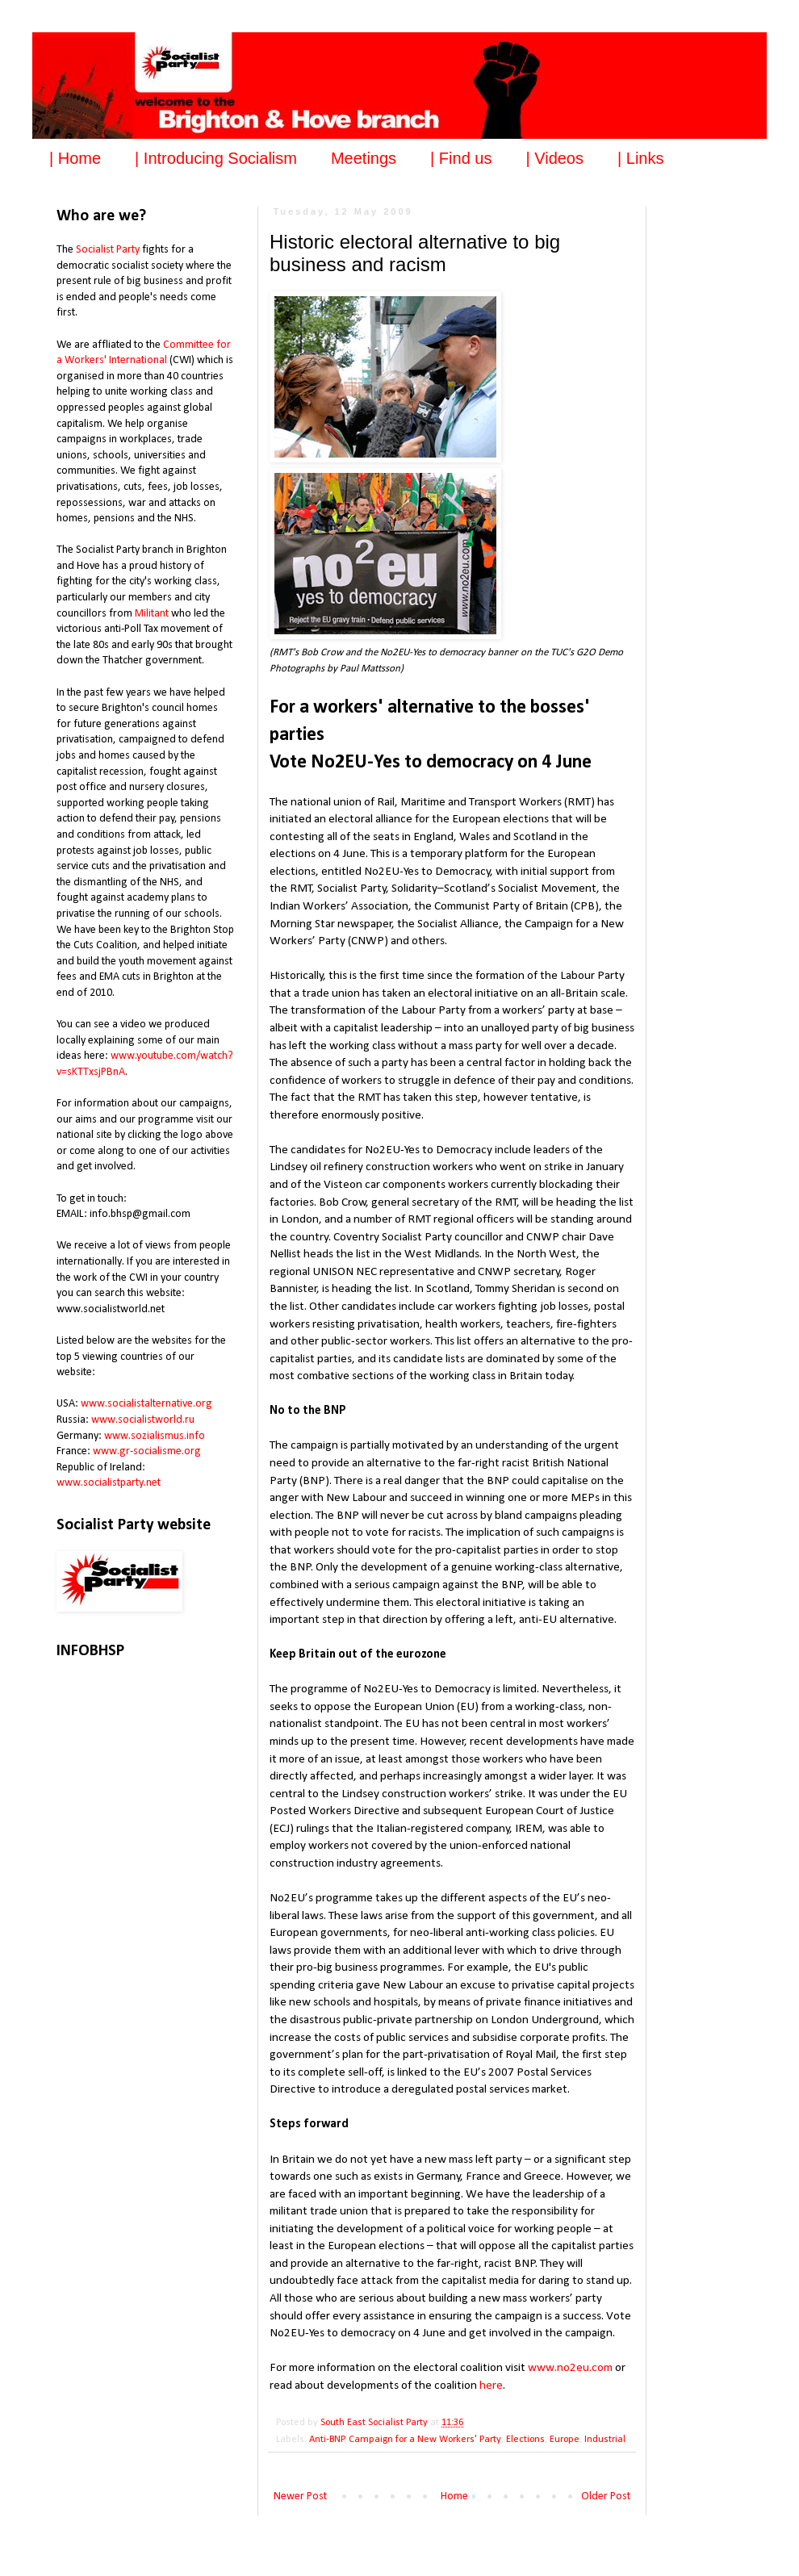  What do you see at coordinates (152, 614) in the screenshot?
I see `Militant` at bounding box center [152, 614].